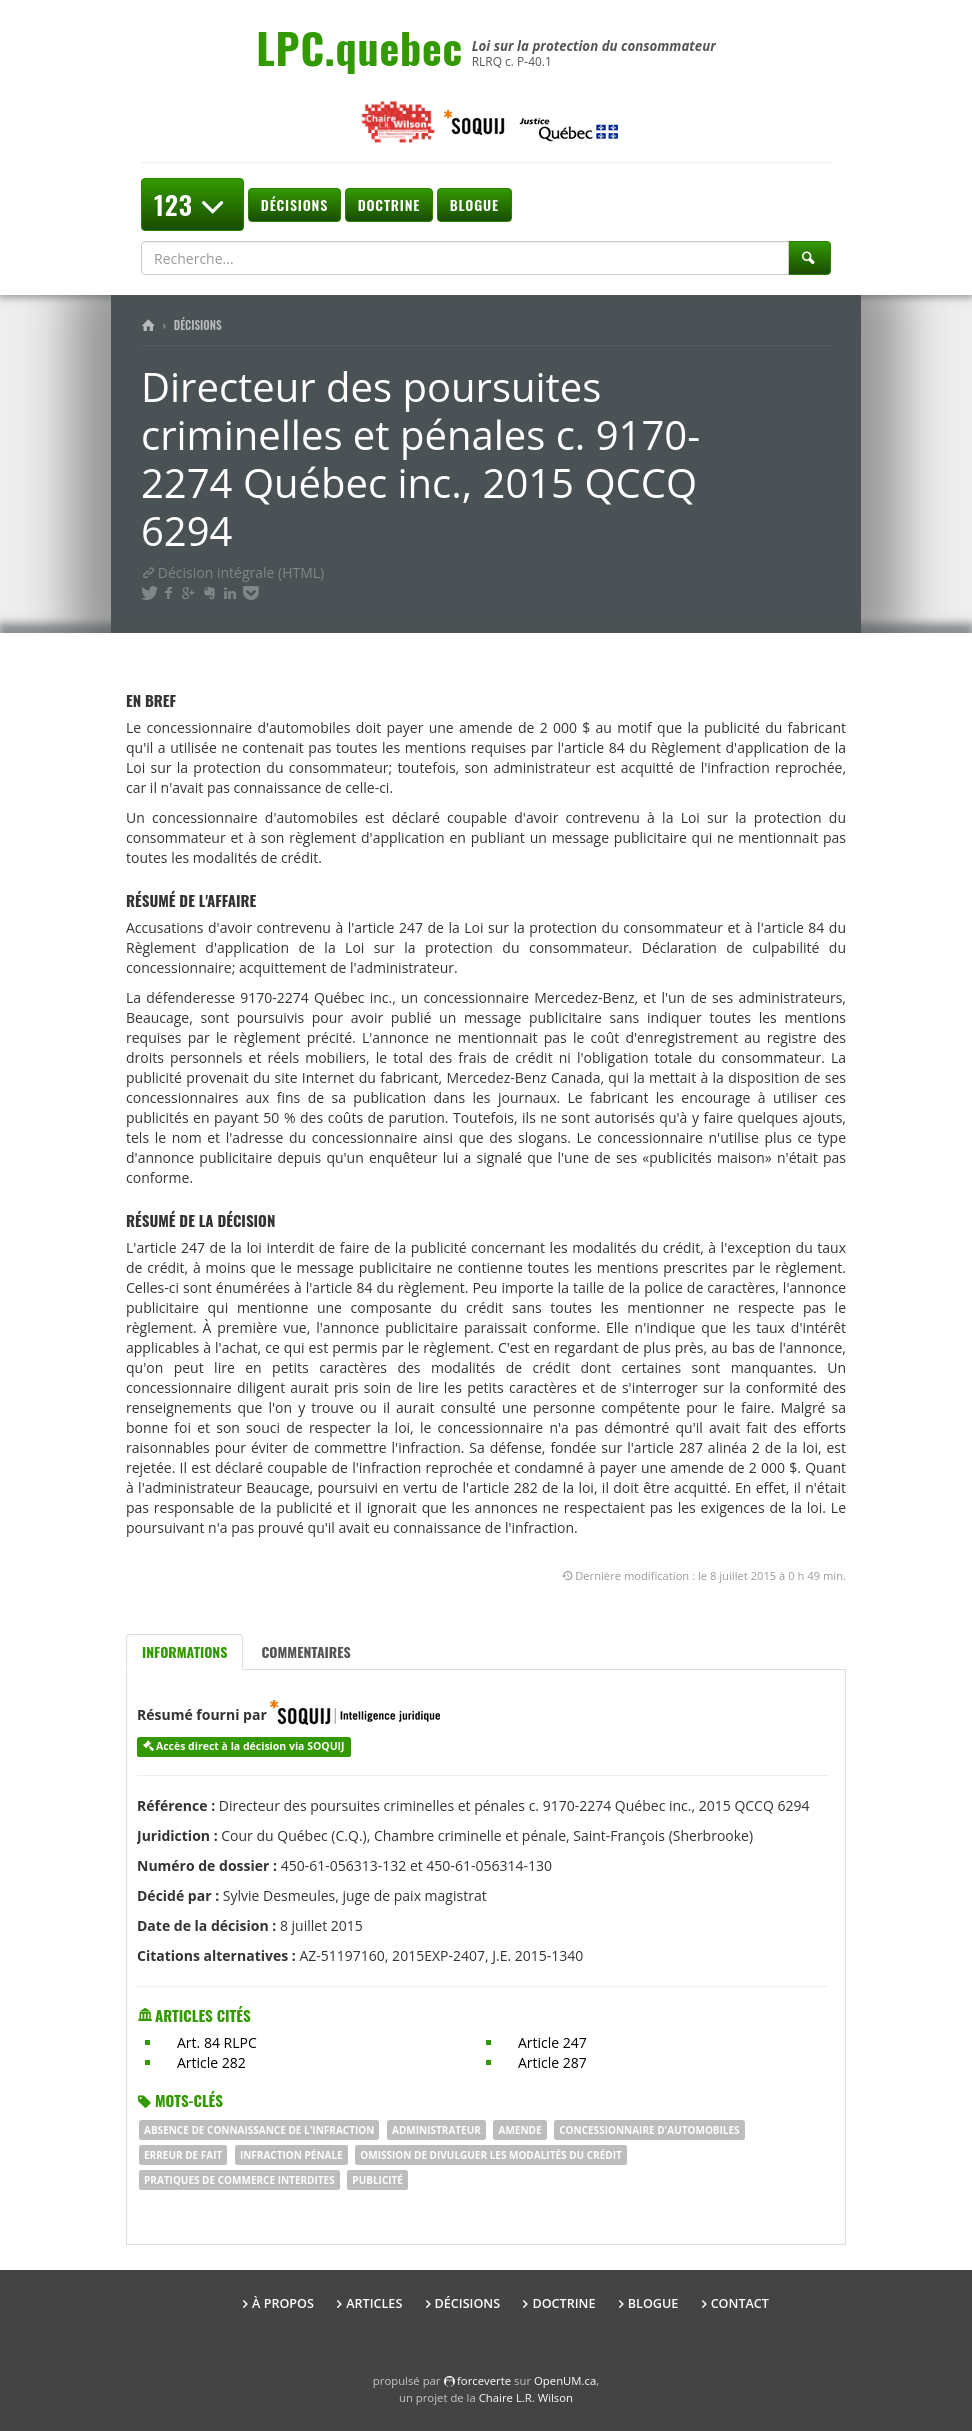 This screenshot has height=2431, width=972. Describe the element at coordinates (305, 1651) in the screenshot. I see `Commentaires [tab]` at that location.